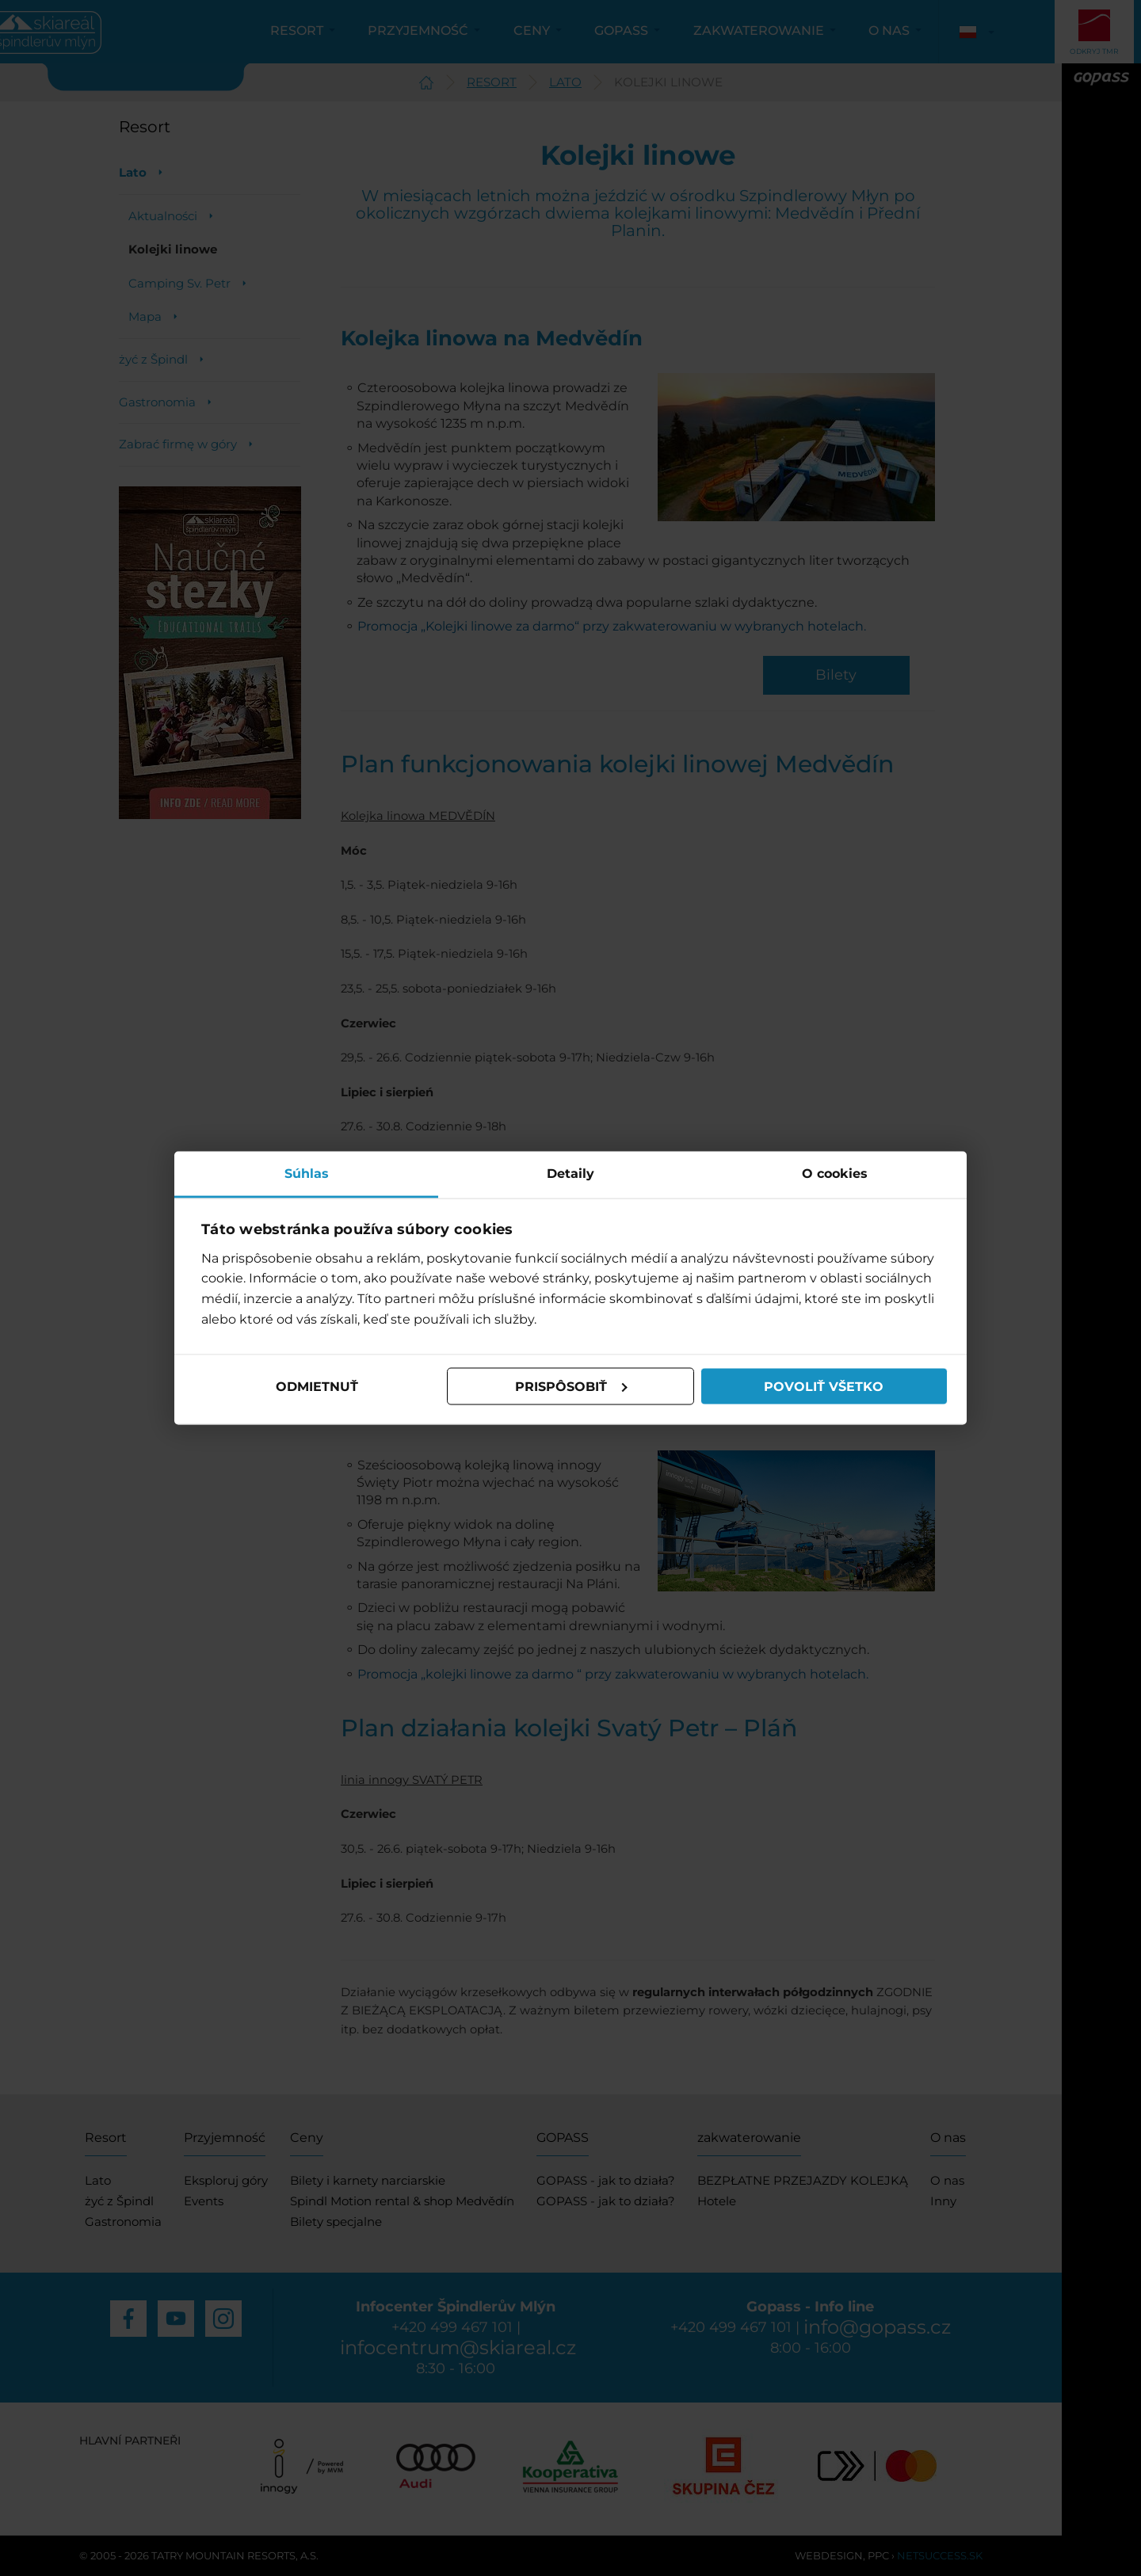  I want to click on Odmietnuť, so click(317, 1385).